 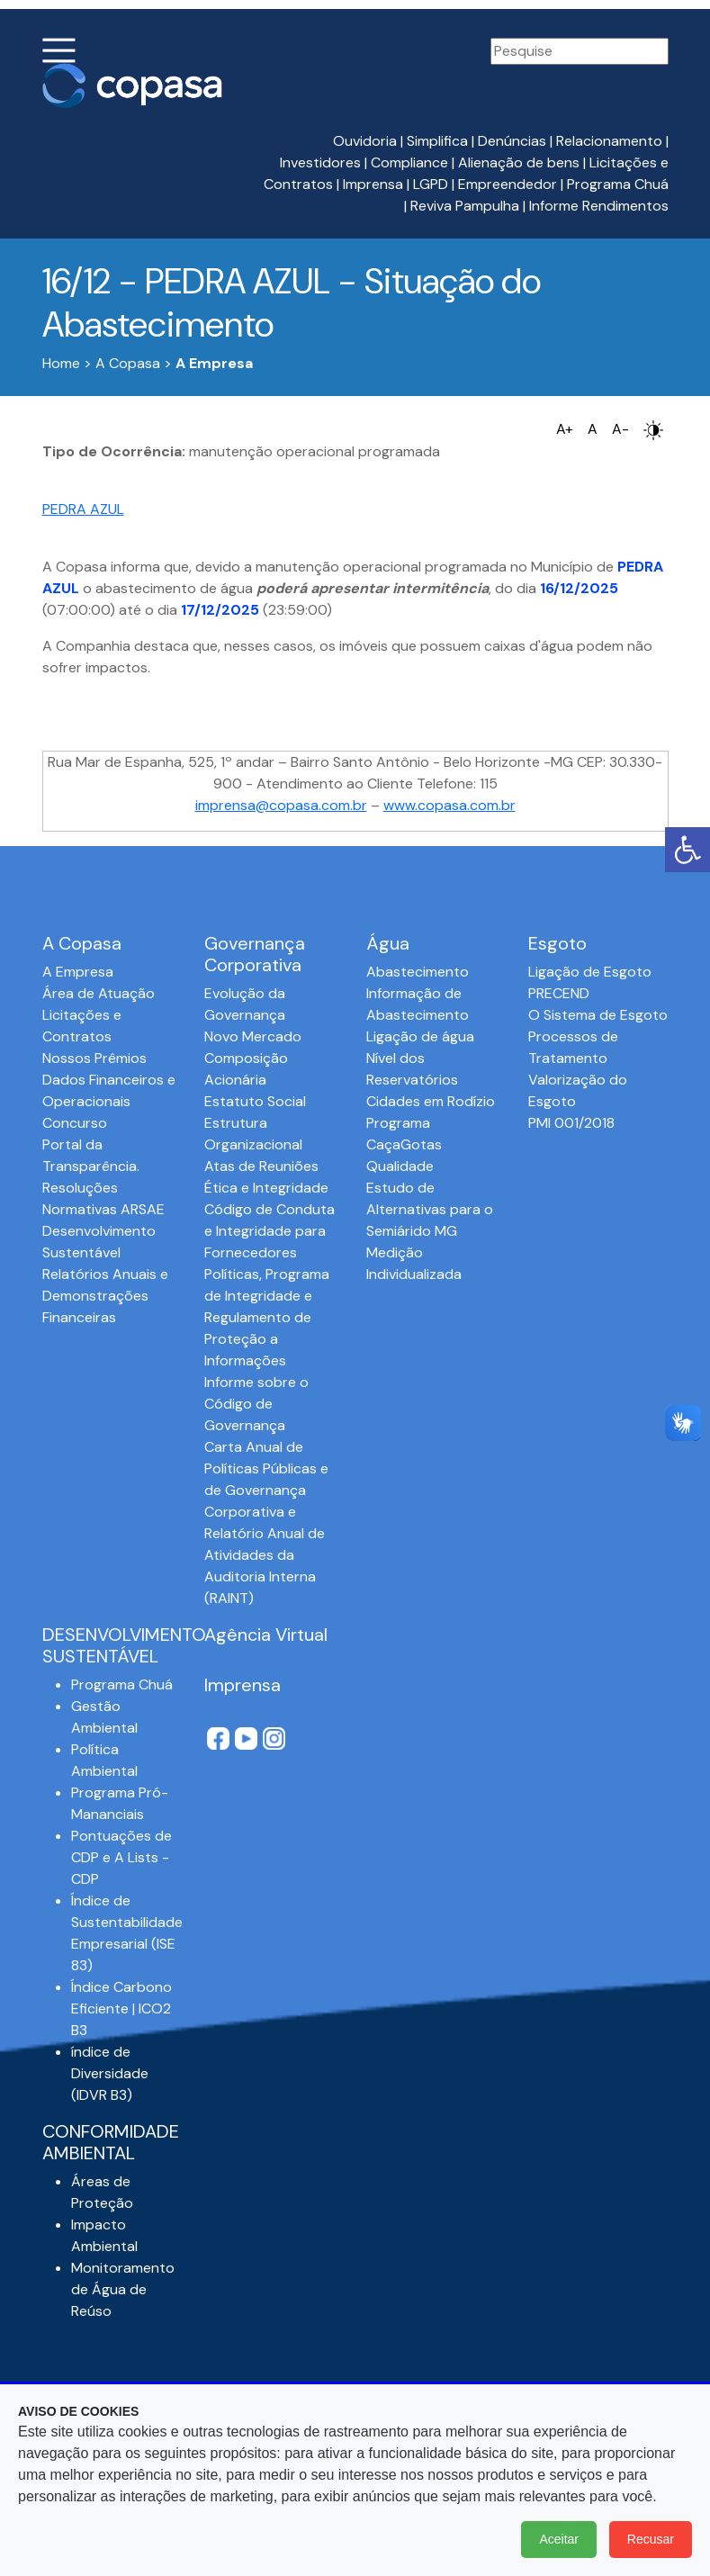 What do you see at coordinates (94, 1058) in the screenshot?
I see `Nossos Prêmios` at bounding box center [94, 1058].